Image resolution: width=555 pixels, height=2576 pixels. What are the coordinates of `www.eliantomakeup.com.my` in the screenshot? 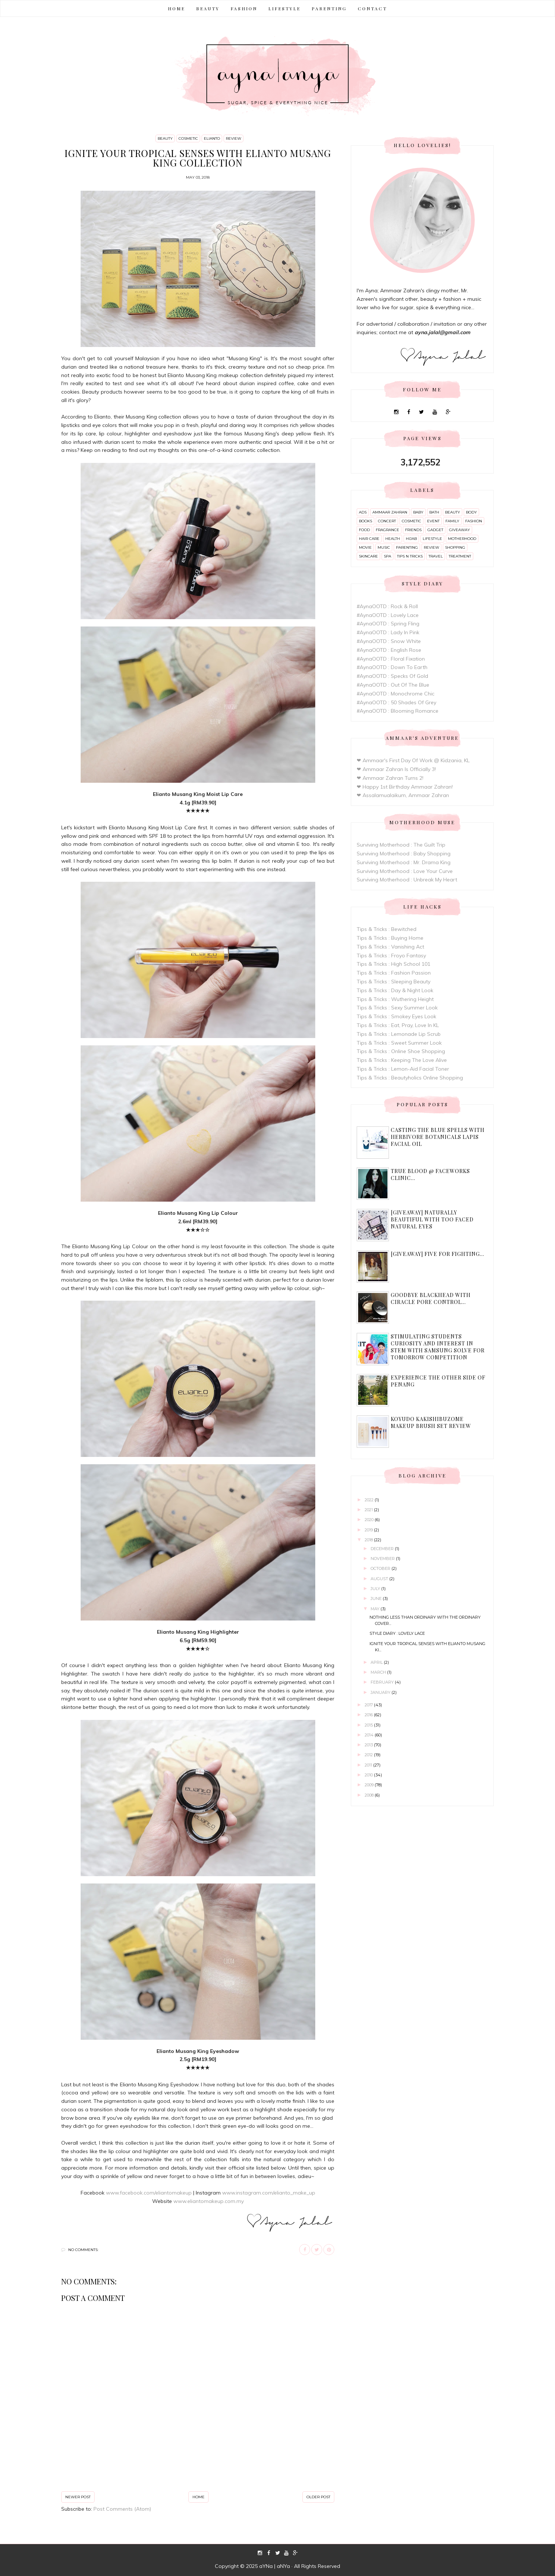 It's located at (208, 2201).